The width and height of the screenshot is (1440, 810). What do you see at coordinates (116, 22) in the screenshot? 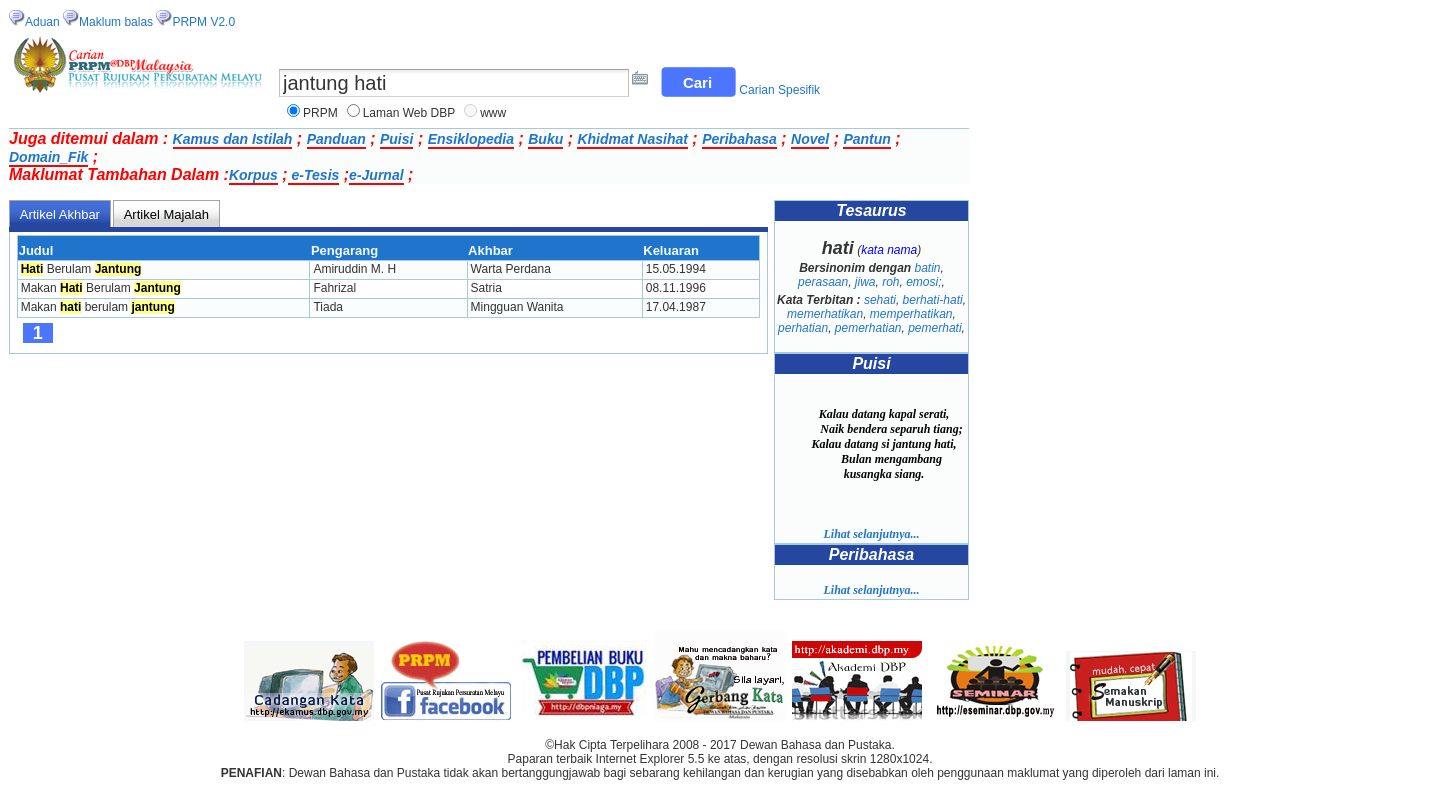
I see `Maklum balas` at bounding box center [116, 22].